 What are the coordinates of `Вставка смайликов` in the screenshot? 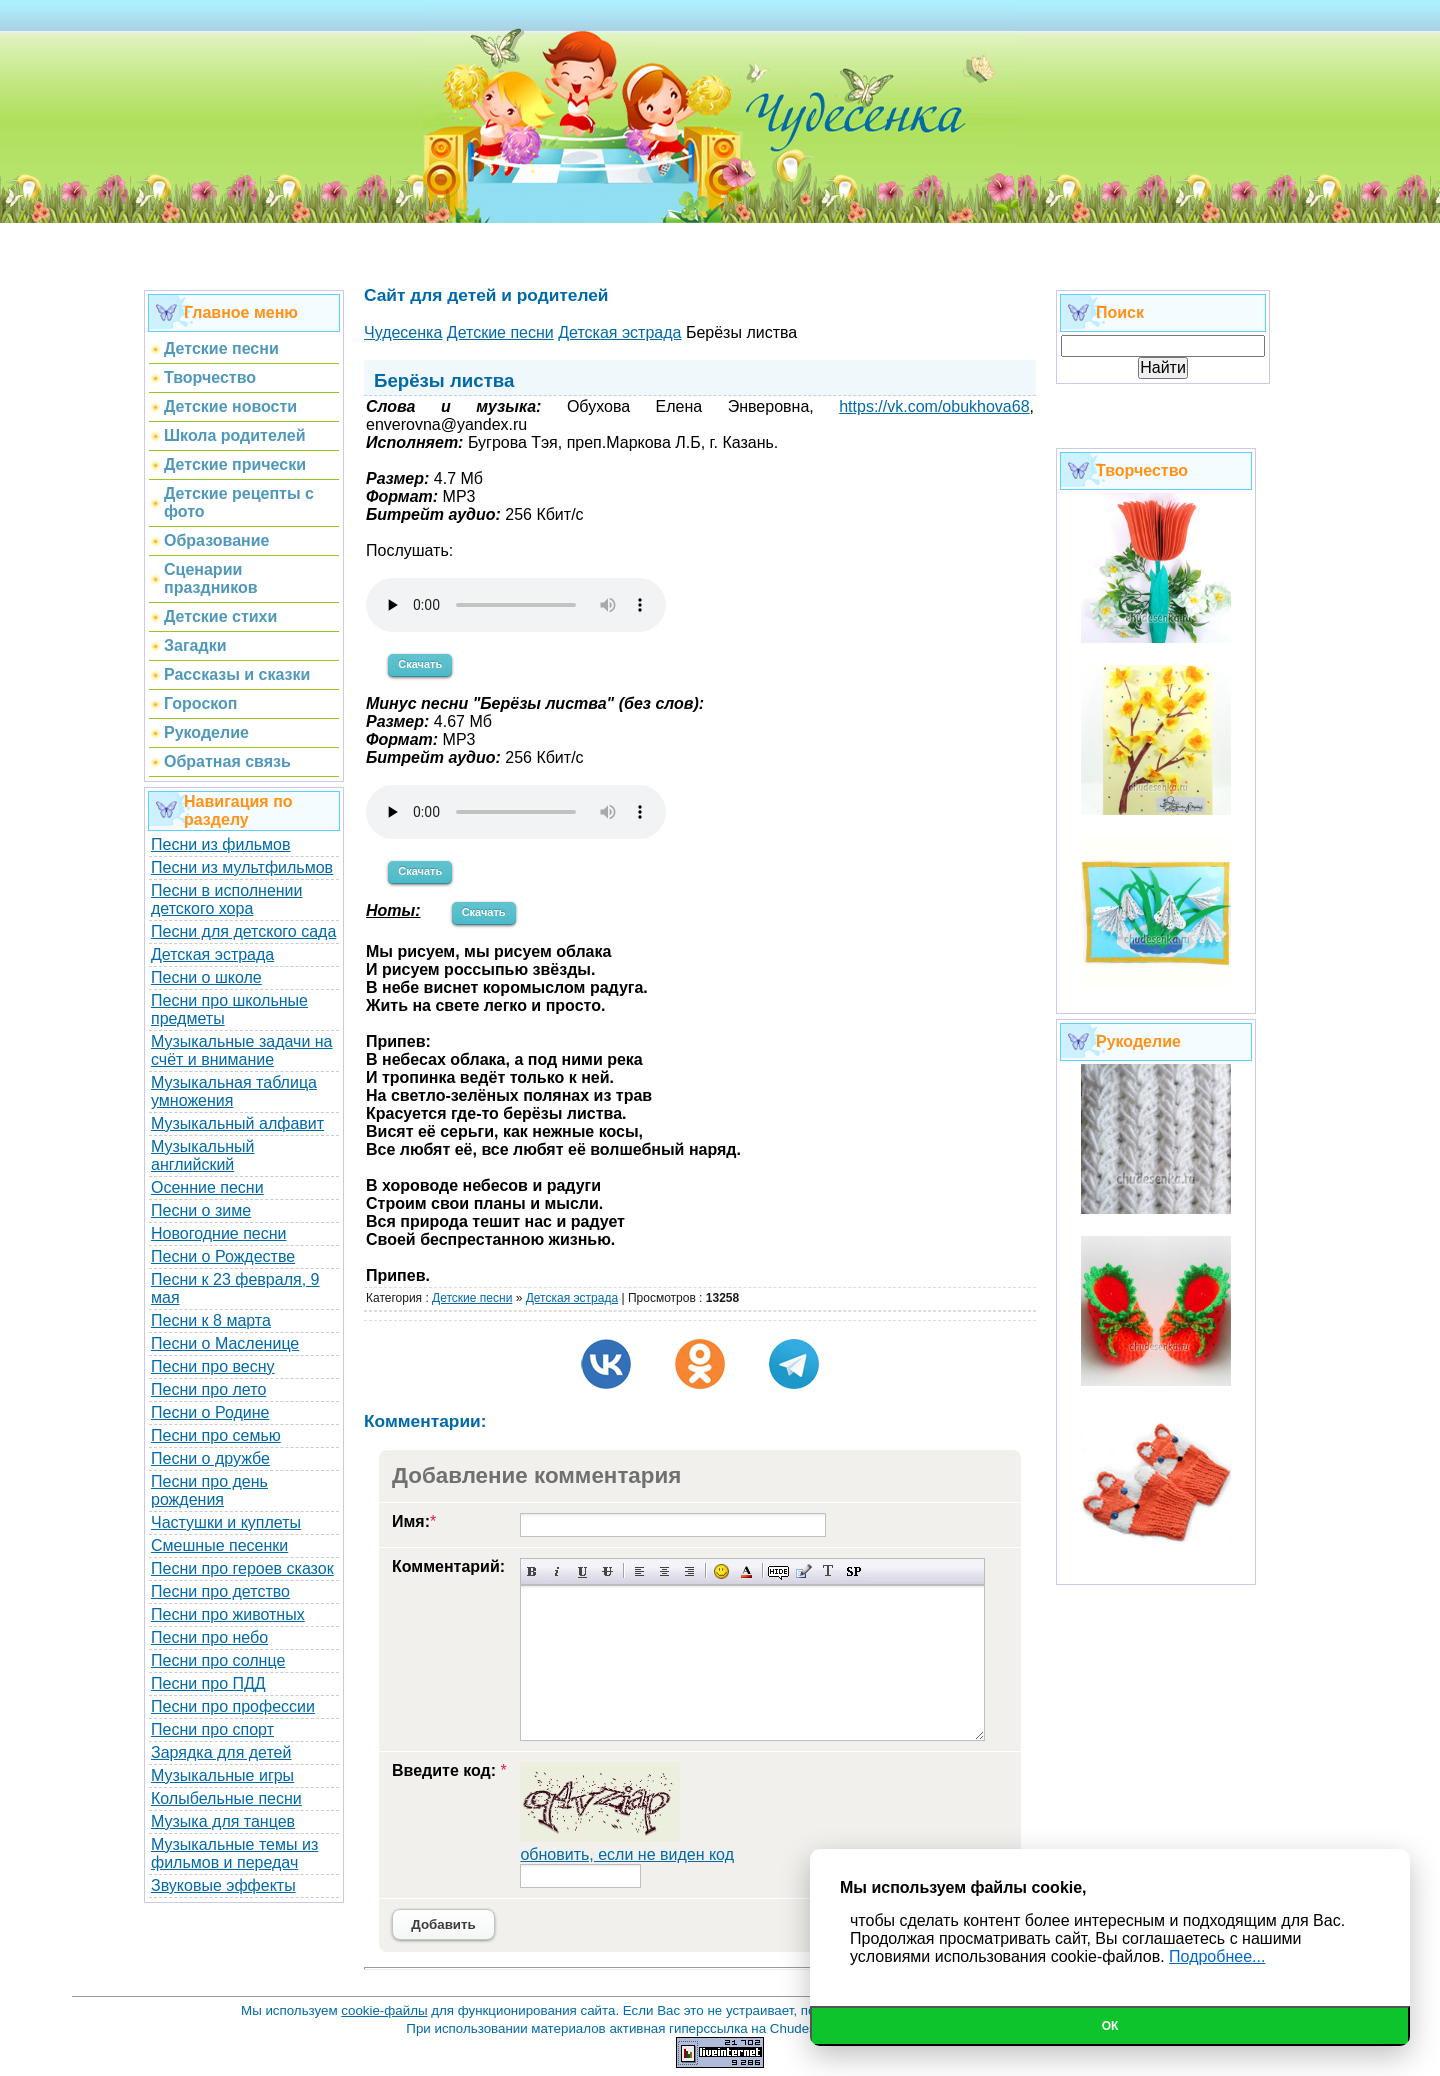 It's located at (721, 1571).